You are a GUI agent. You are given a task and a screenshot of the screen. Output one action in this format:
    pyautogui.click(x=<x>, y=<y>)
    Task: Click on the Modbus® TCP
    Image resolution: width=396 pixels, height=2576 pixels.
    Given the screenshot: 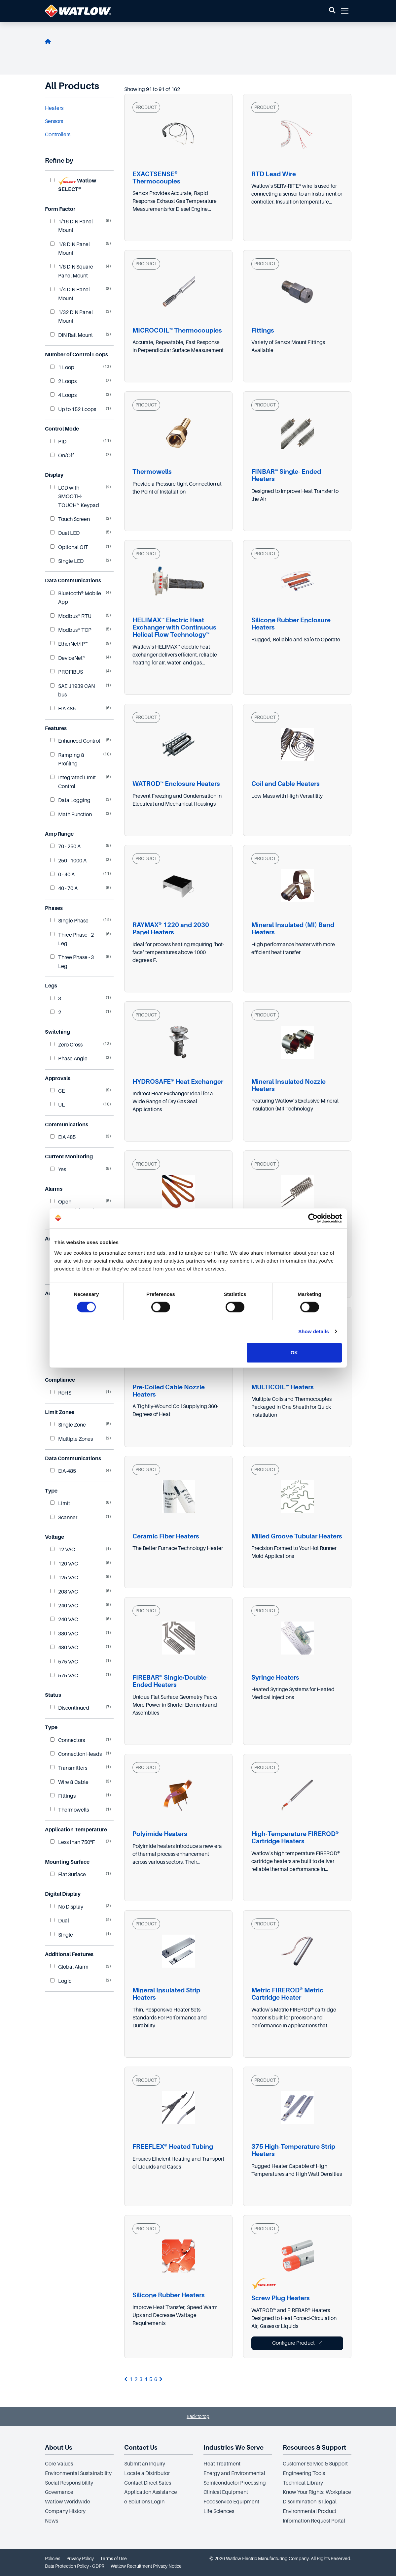 What is the action you would take?
    pyautogui.click(x=70, y=630)
    